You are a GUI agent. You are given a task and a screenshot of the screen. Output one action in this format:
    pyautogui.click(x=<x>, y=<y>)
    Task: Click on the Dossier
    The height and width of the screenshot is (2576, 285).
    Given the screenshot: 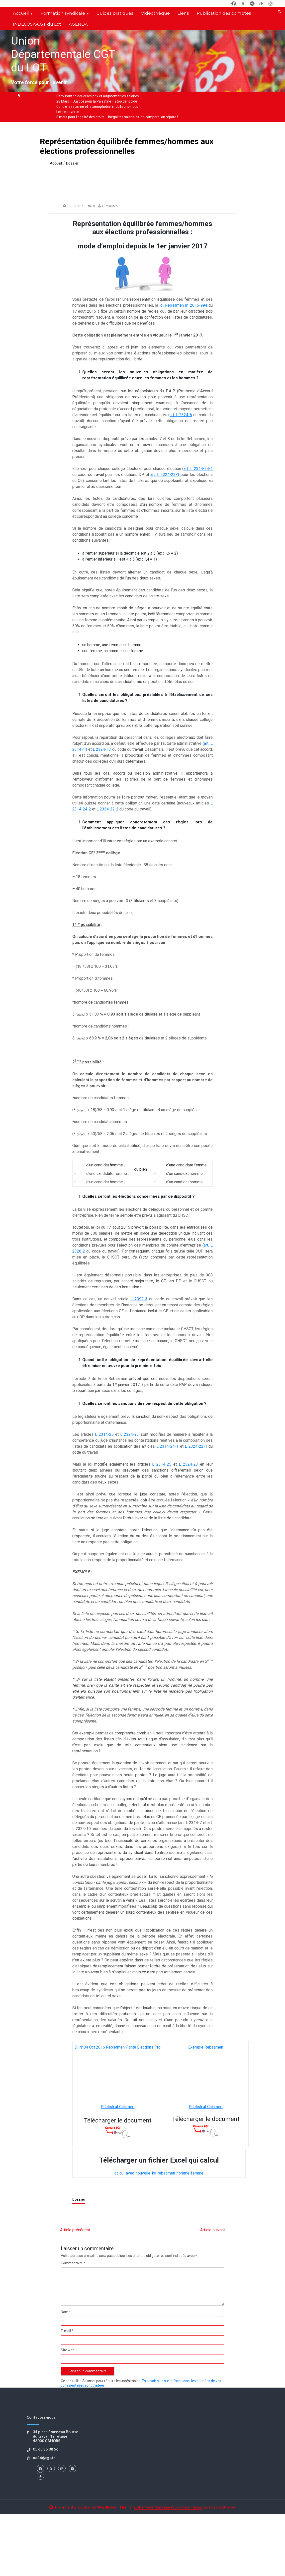 What is the action you would take?
    pyautogui.click(x=78, y=2261)
    